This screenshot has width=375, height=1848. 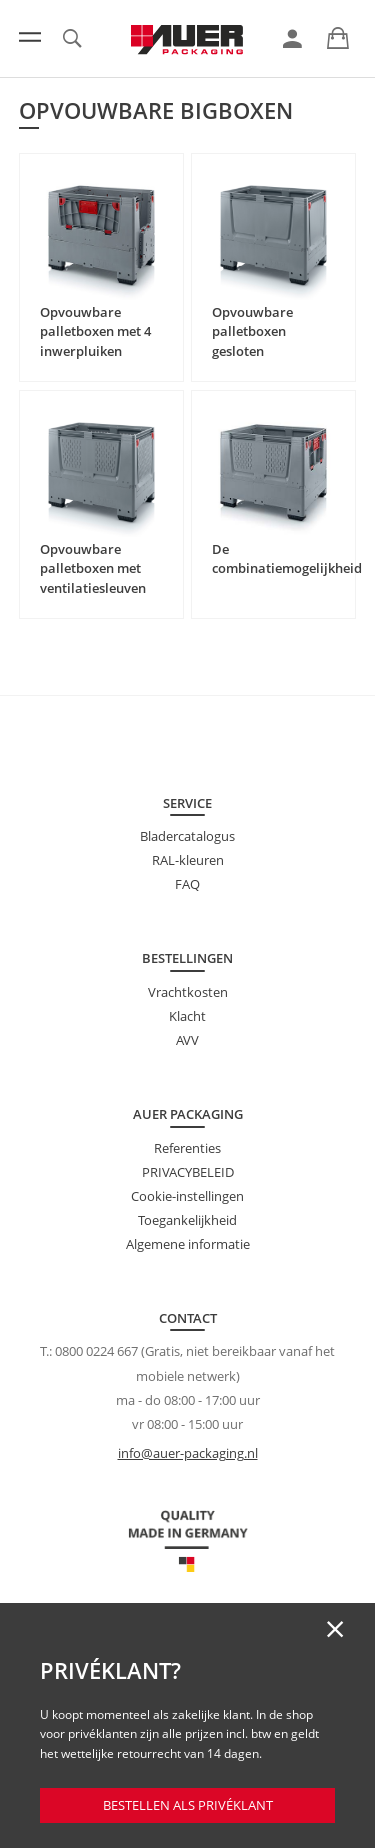 What do you see at coordinates (187, 1220) in the screenshot?
I see `Toegankelijkheid` at bounding box center [187, 1220].